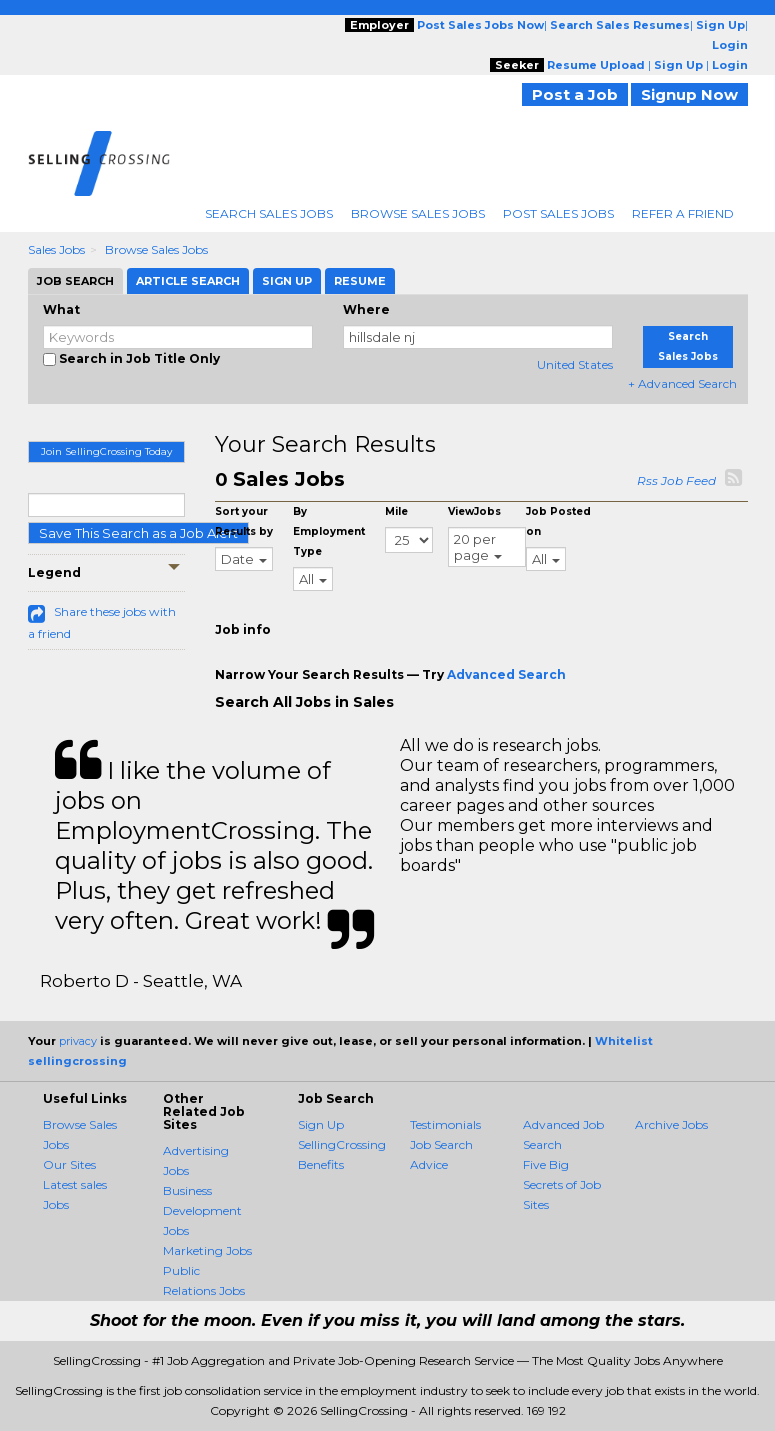 This screenshot has height=1431, width=775. What do you see at coordinates (418, 213) in the screenshot?
I see `Browse Sales Jobs` at bounding box center [418, 213].